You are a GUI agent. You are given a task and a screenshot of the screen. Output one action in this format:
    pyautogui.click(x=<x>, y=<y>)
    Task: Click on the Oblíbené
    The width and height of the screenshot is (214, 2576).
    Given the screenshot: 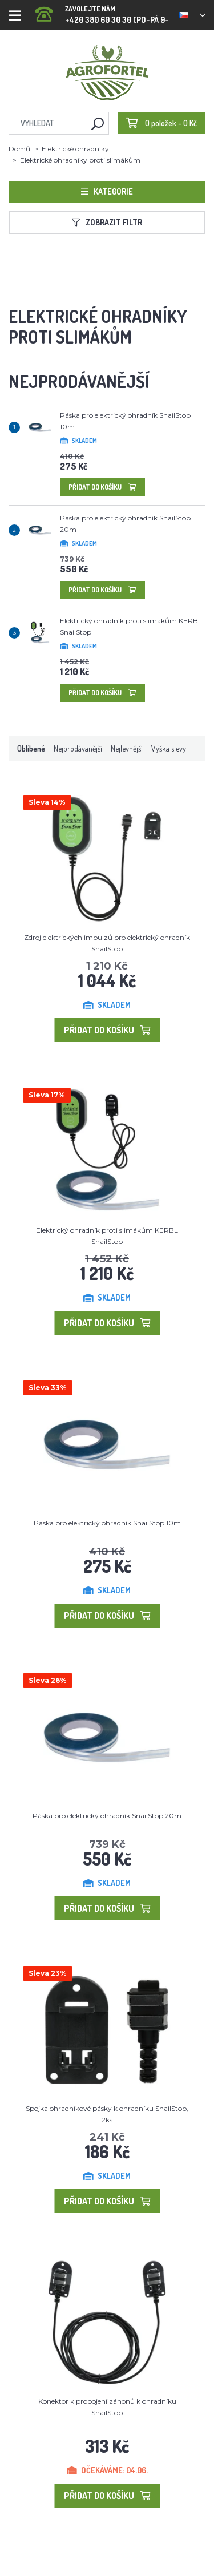 What is the action you would take?
    pyautogui.click(x=31, y=748)
    